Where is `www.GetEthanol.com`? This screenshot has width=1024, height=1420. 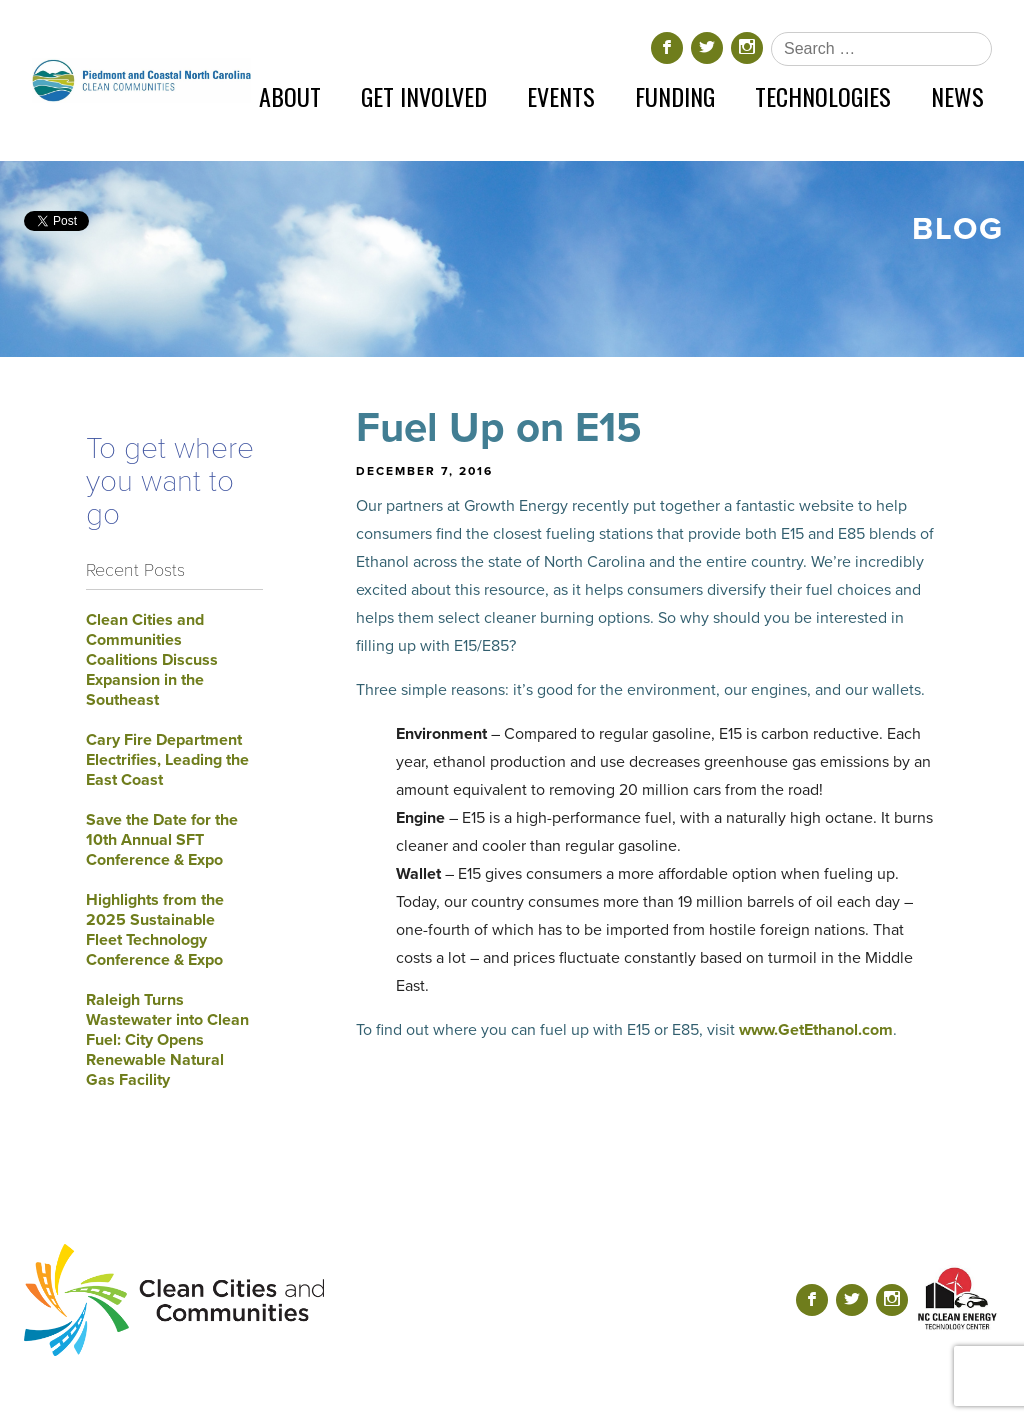 www.GetEthanol.com is located at coordinates (816, 1030).